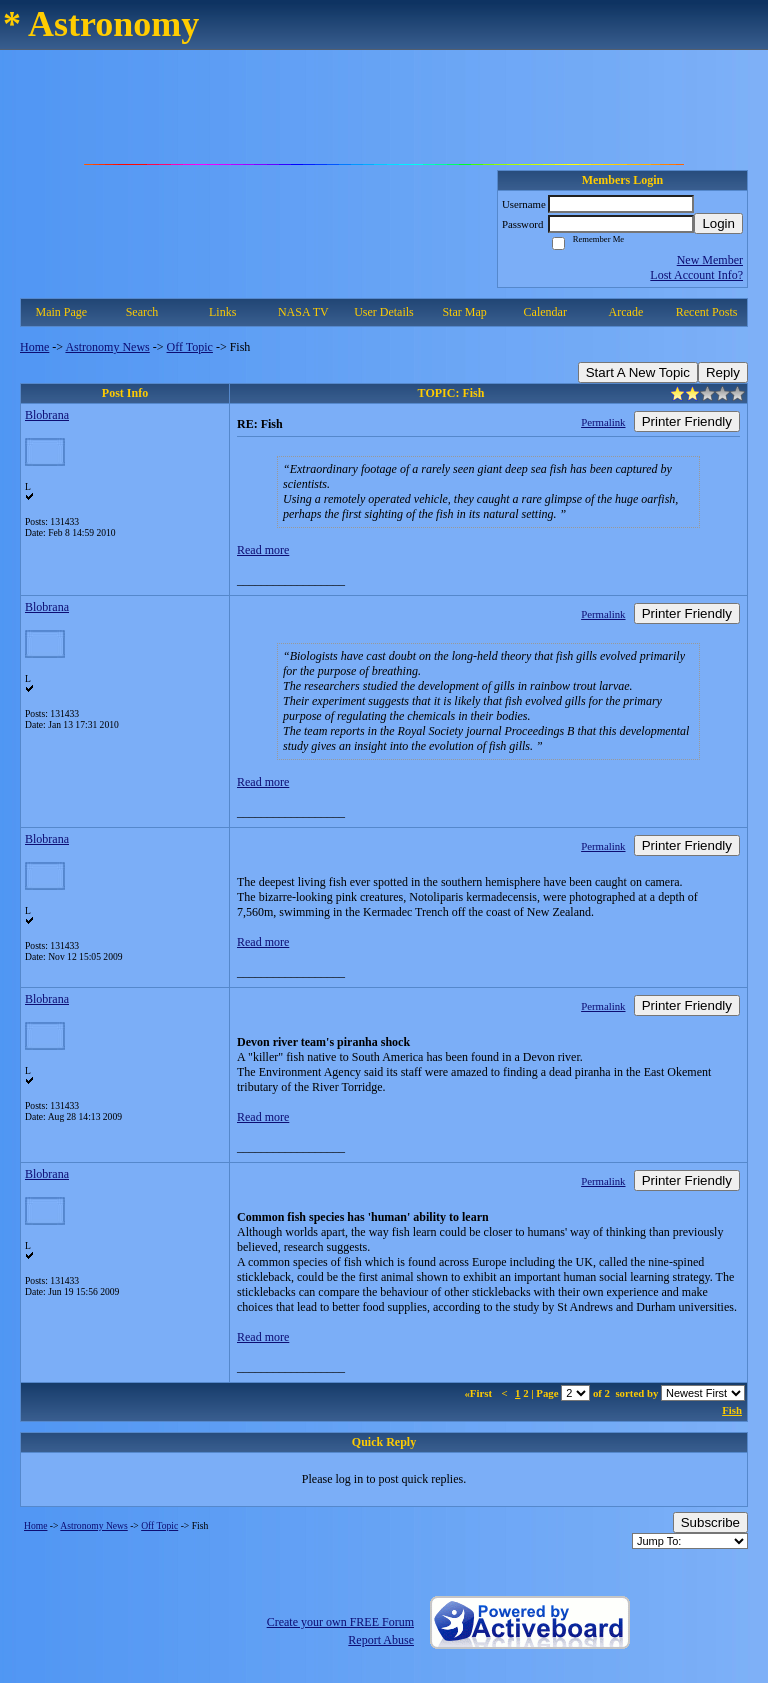 The height and width of the screenshot is (1683, 768). I want to click on Printer Friendly, so click(687, 421).